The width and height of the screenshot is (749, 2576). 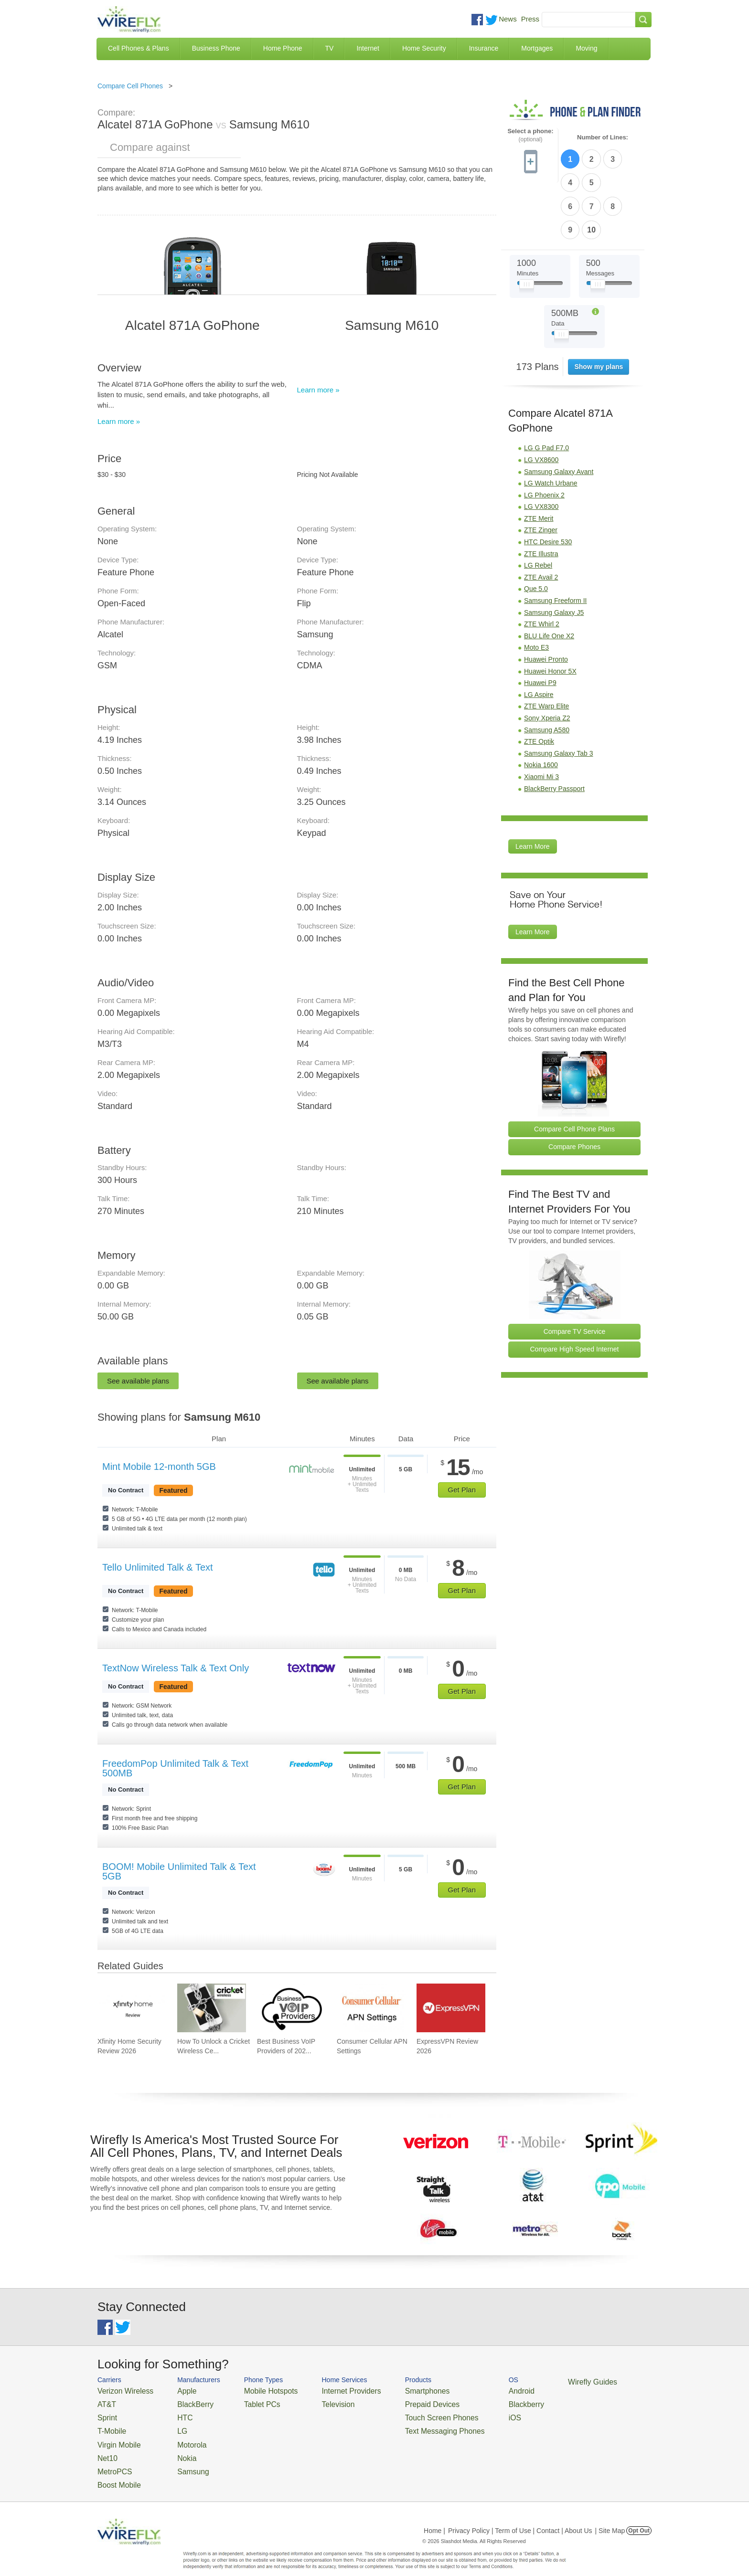 I want to click on [Slider Thumb movable to the left or right], so click(x=526, y=228).